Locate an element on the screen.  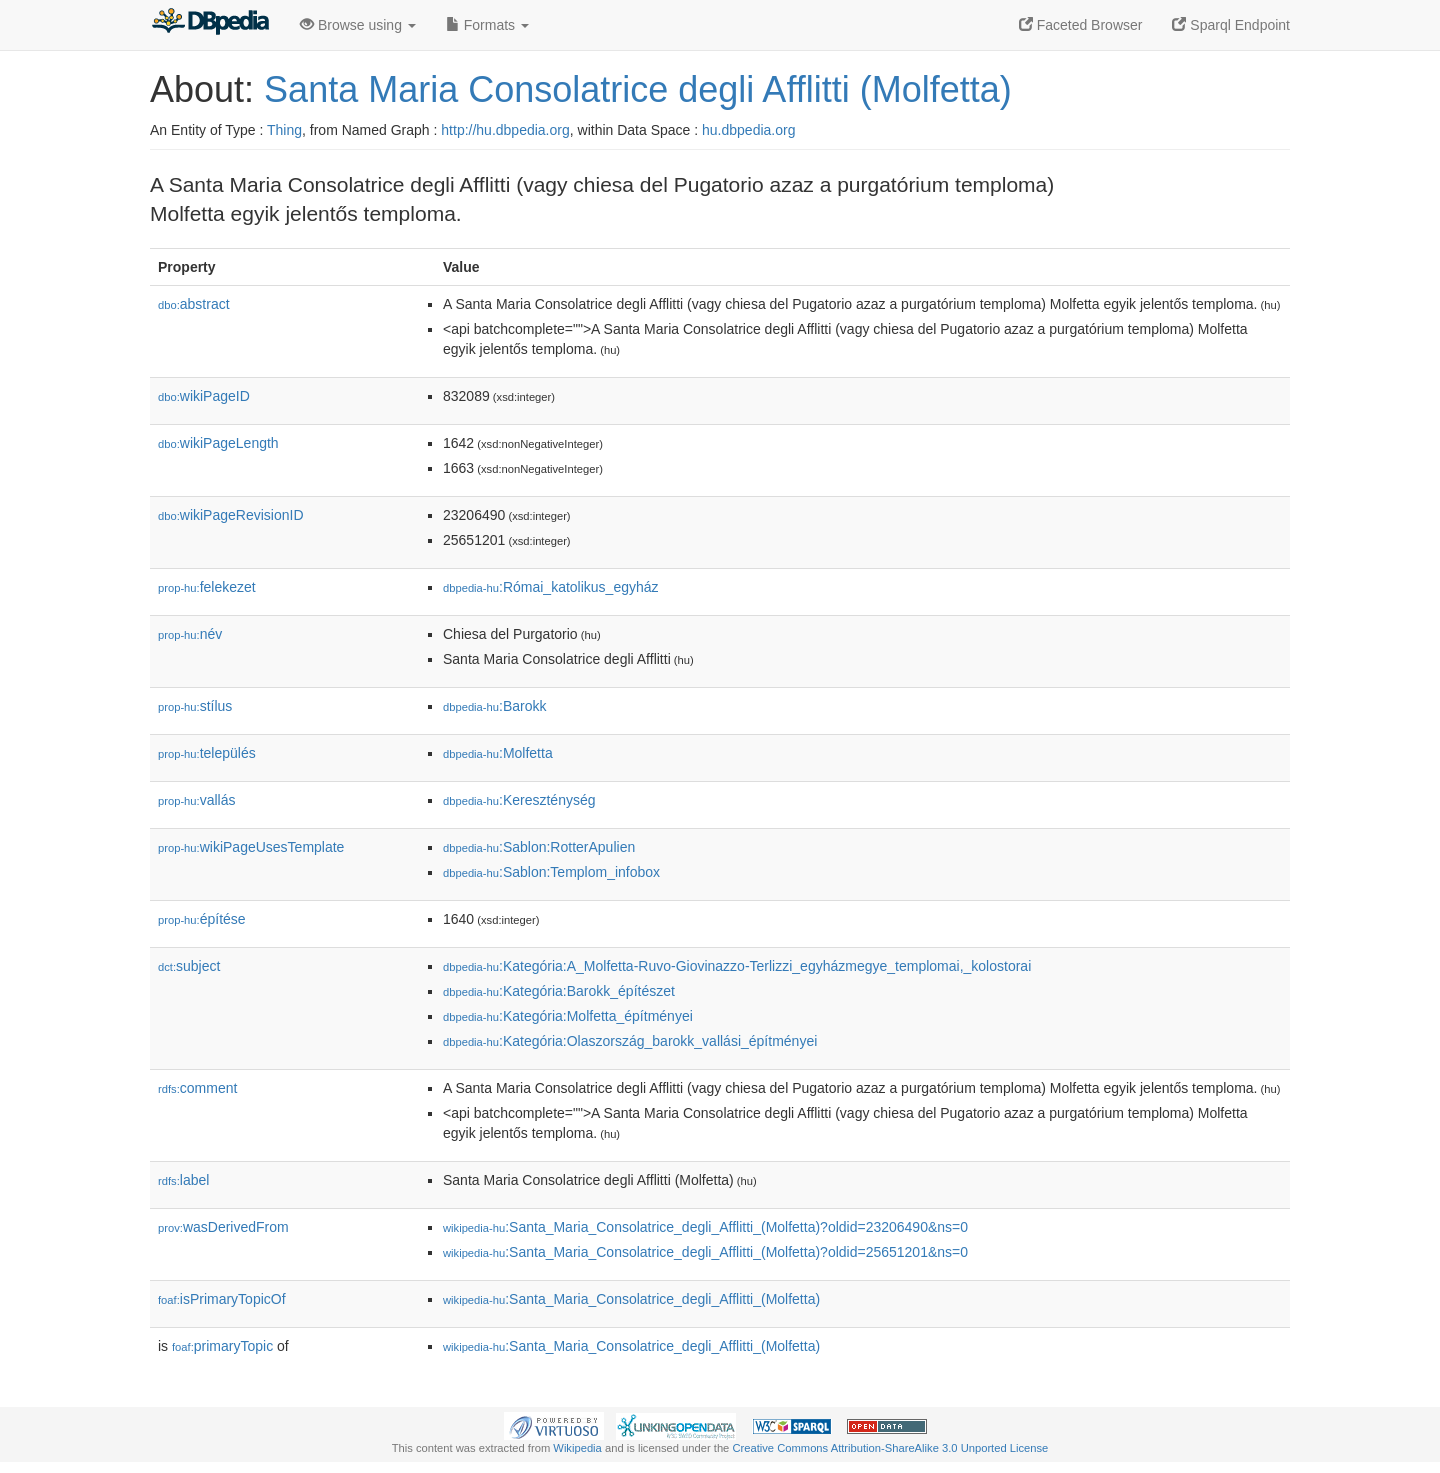
wikiPageID is located at coordinates (204, 396).